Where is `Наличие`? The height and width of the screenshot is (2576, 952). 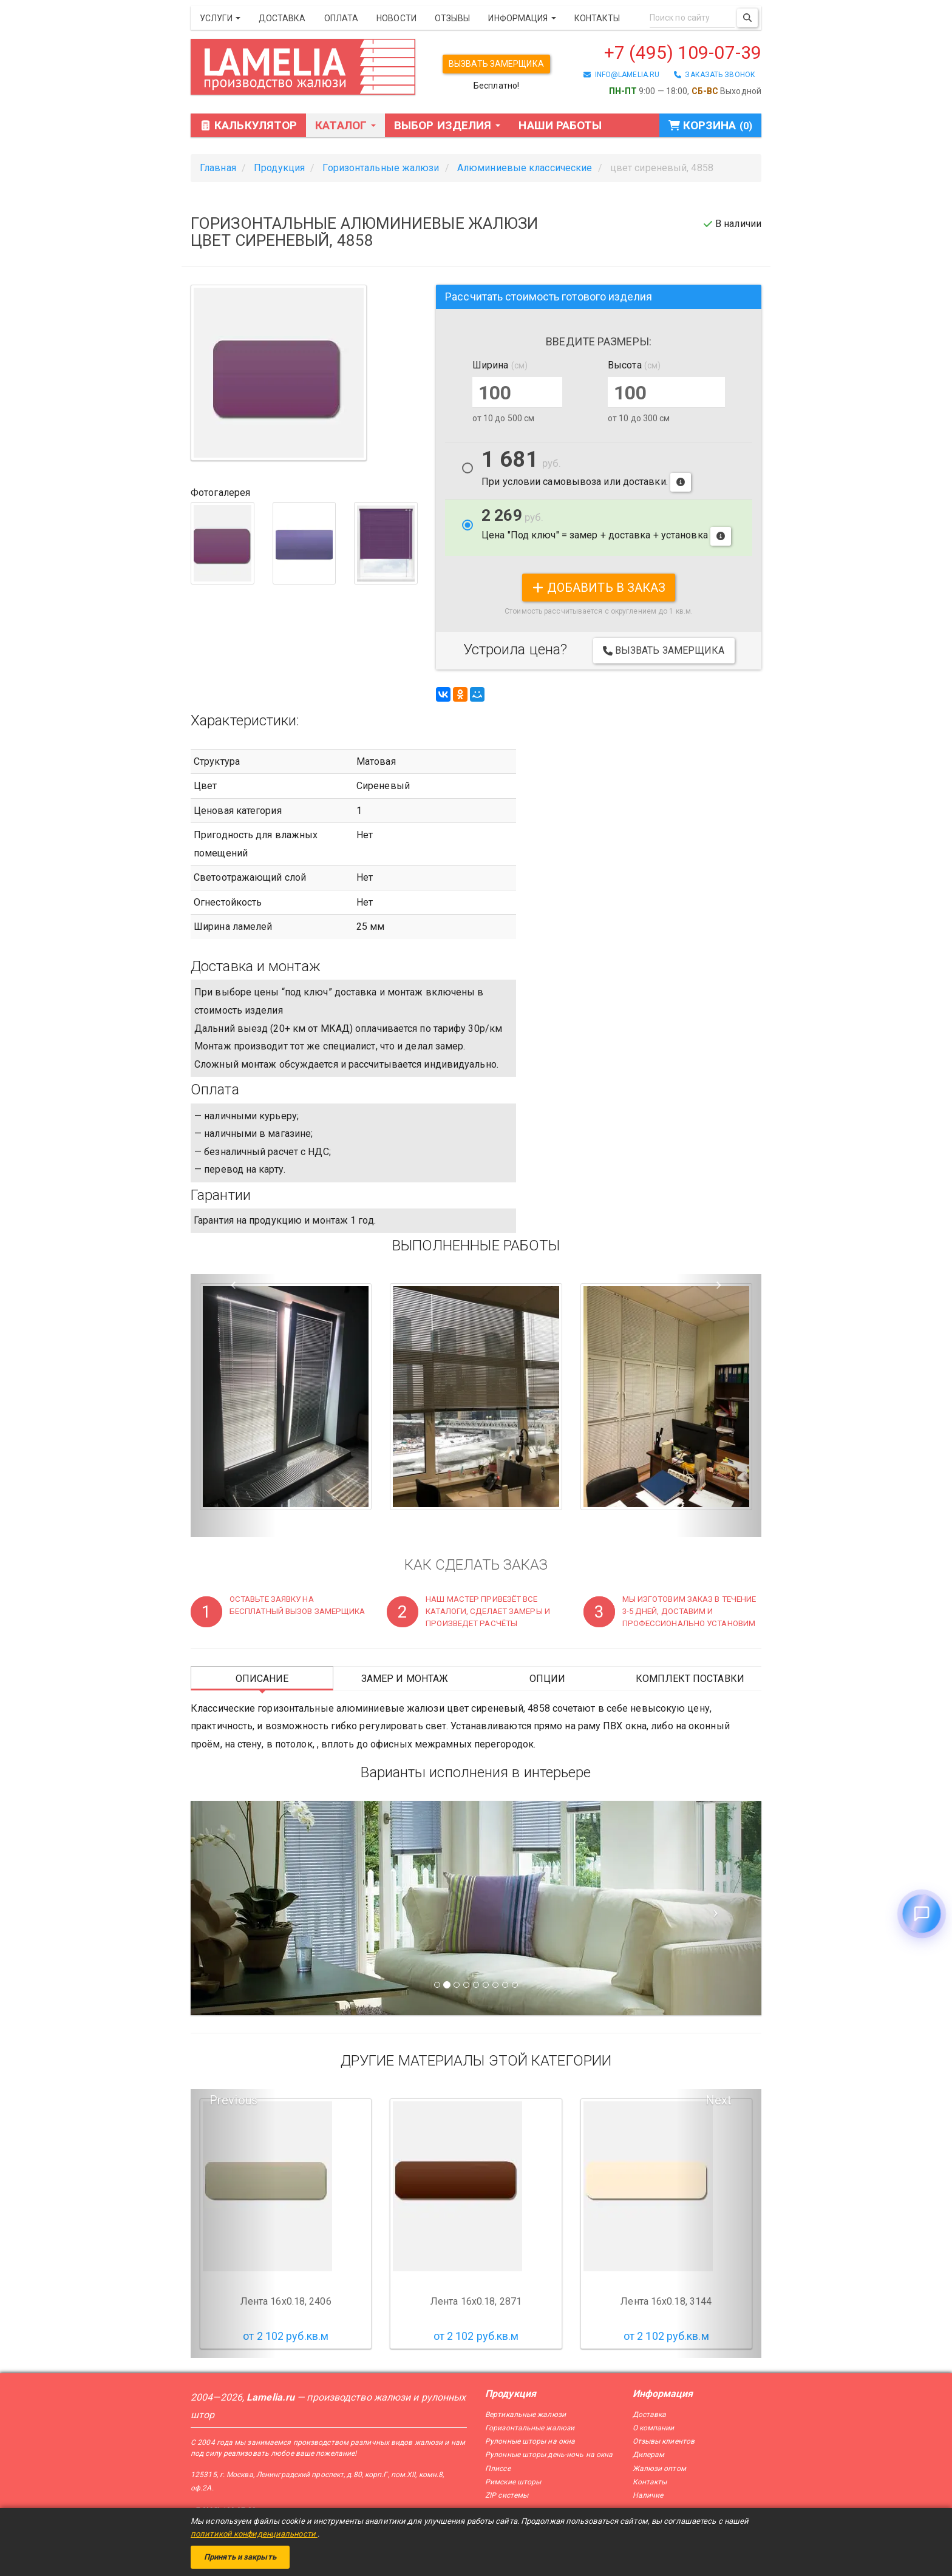 Наличие is located at coordinates (648, 2495).